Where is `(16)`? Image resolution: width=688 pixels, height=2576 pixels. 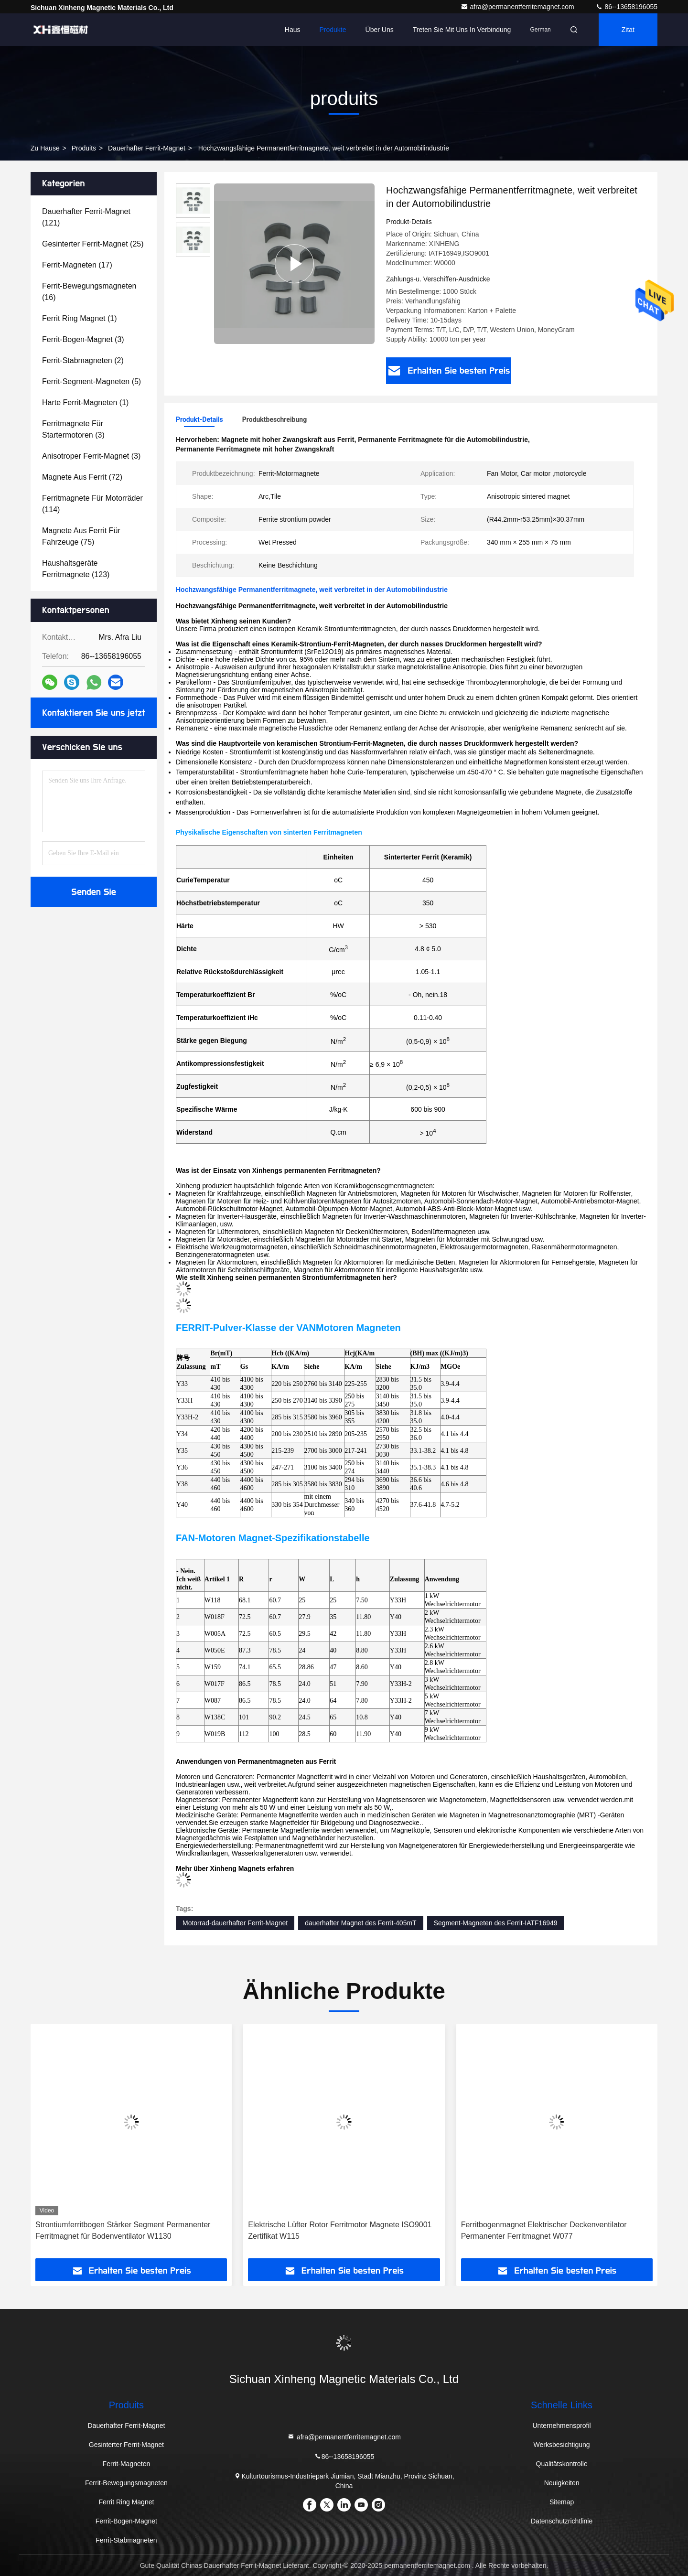 (16) is located at coordinates (89, 291).